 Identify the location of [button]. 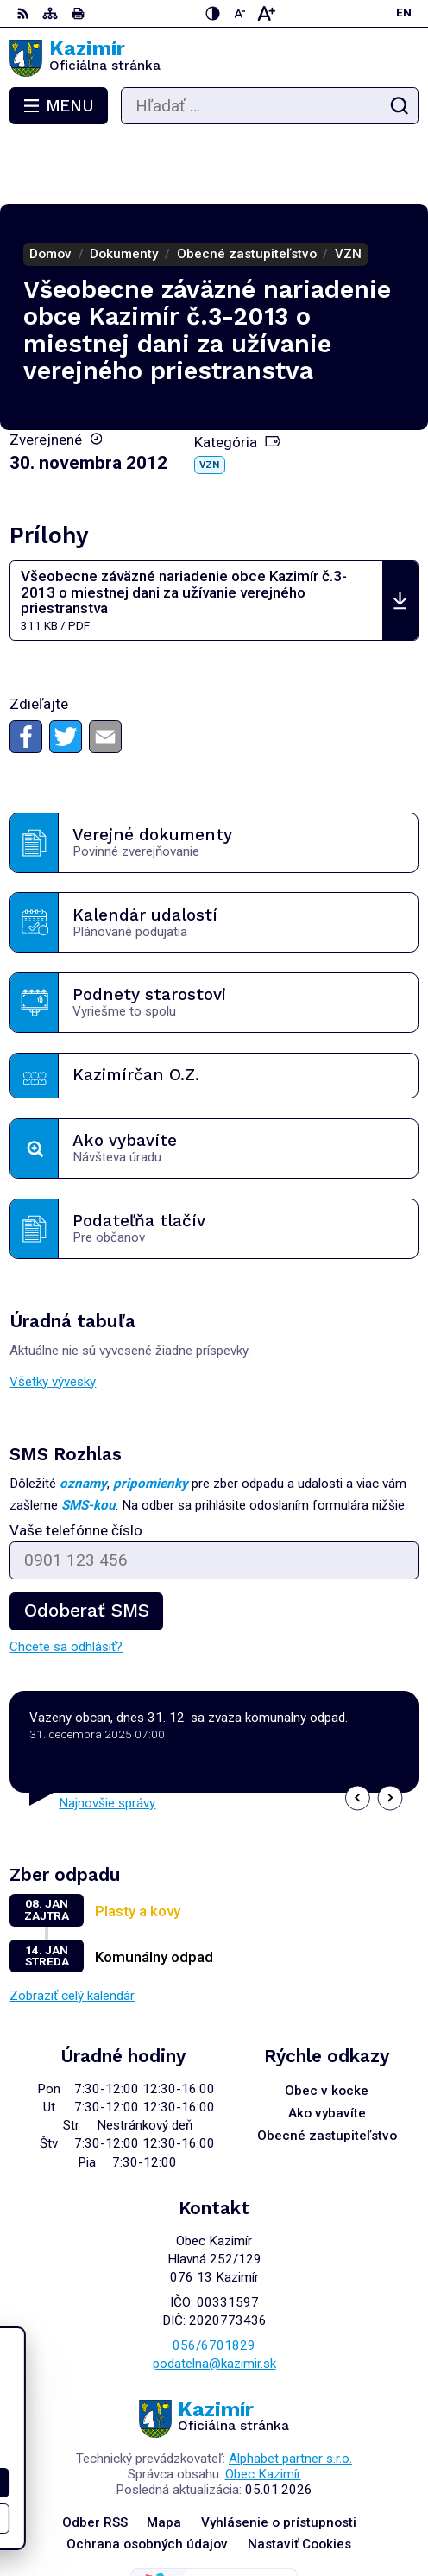
(357, 1731).